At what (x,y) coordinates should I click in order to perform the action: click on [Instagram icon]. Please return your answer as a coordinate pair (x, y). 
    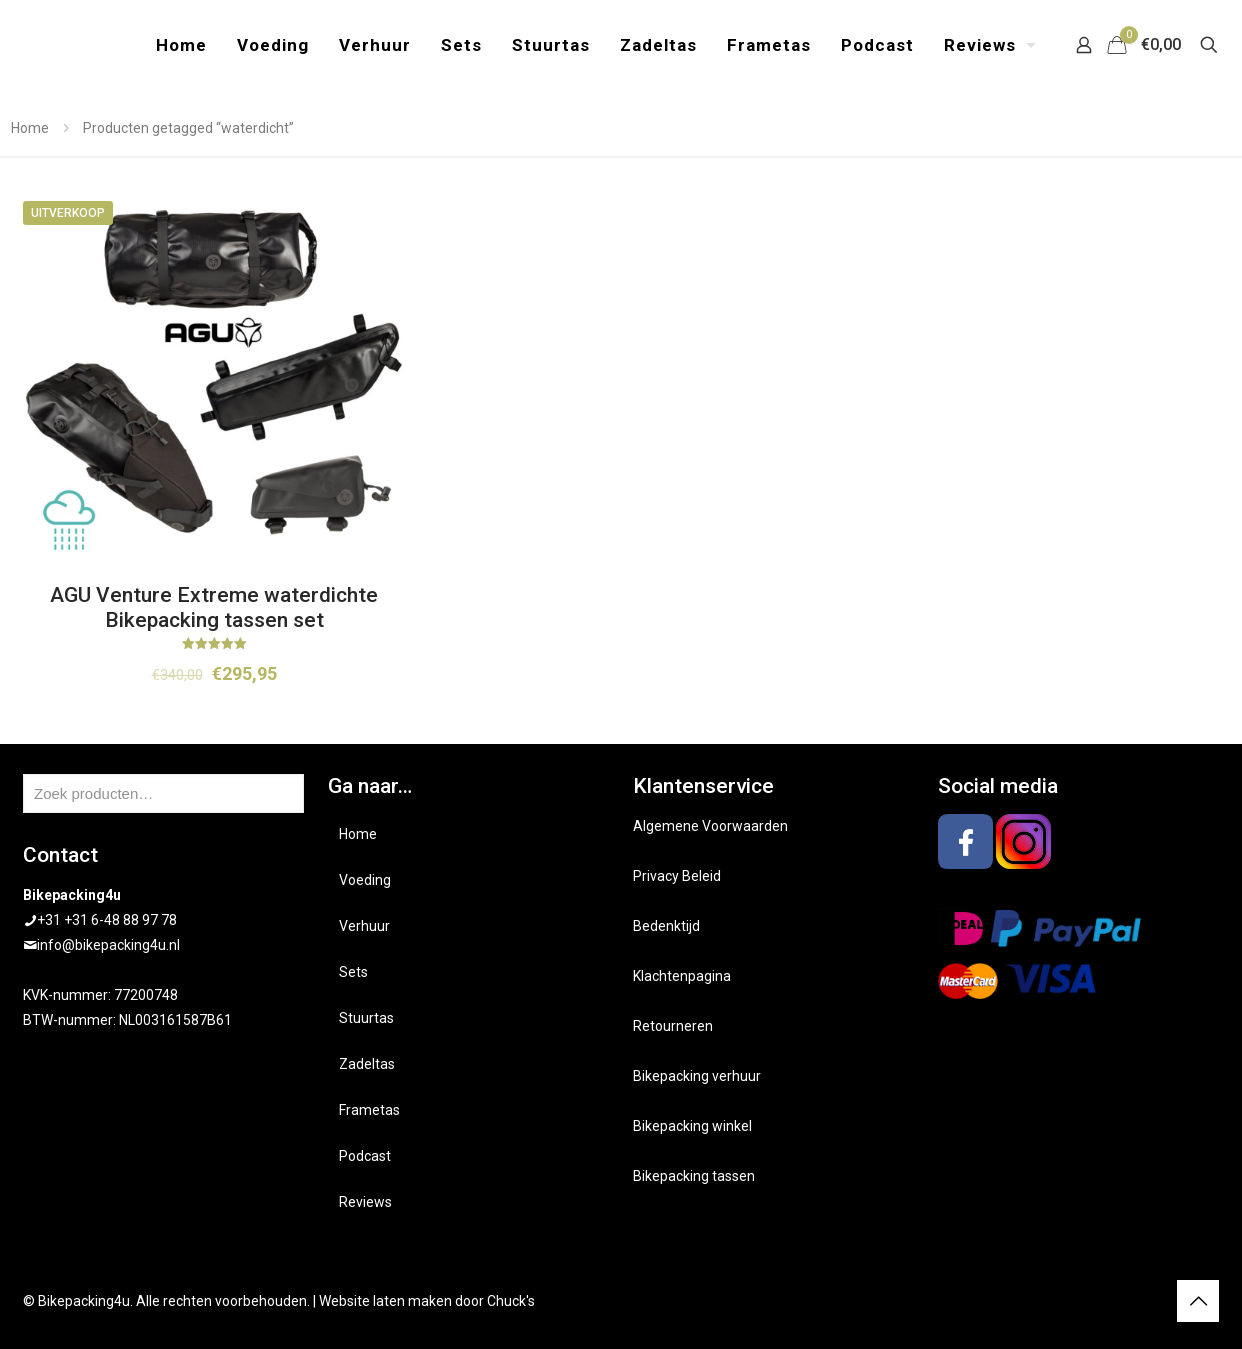
    Looking at the image, I should click on (1149, 1301).